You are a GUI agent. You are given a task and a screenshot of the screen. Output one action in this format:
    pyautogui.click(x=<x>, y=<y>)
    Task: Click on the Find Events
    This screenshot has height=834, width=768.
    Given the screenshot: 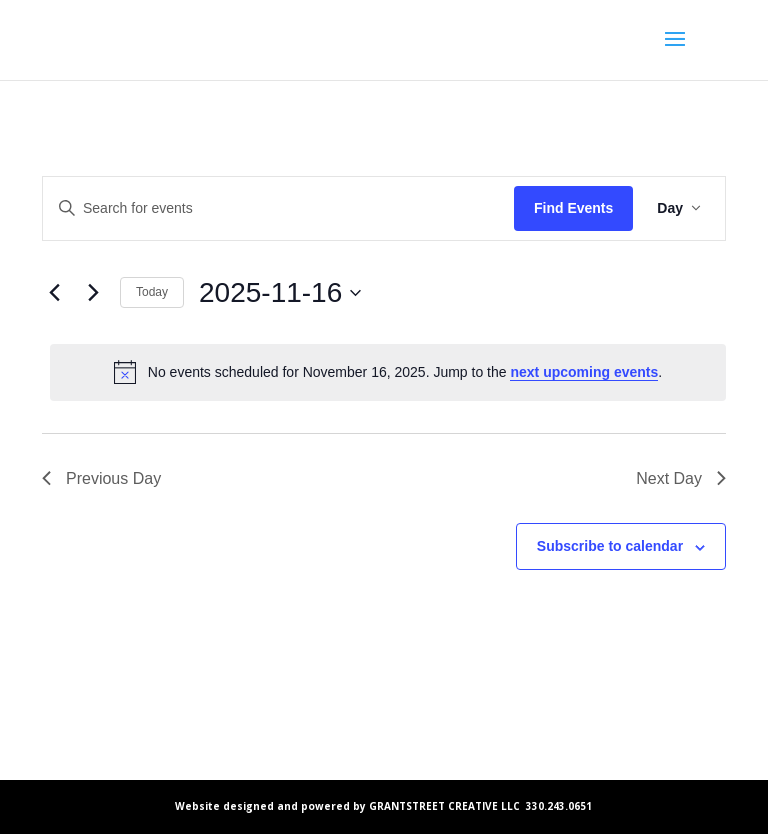 What is the action you would take?
    pyautogui.click(x=573, y=208)
    